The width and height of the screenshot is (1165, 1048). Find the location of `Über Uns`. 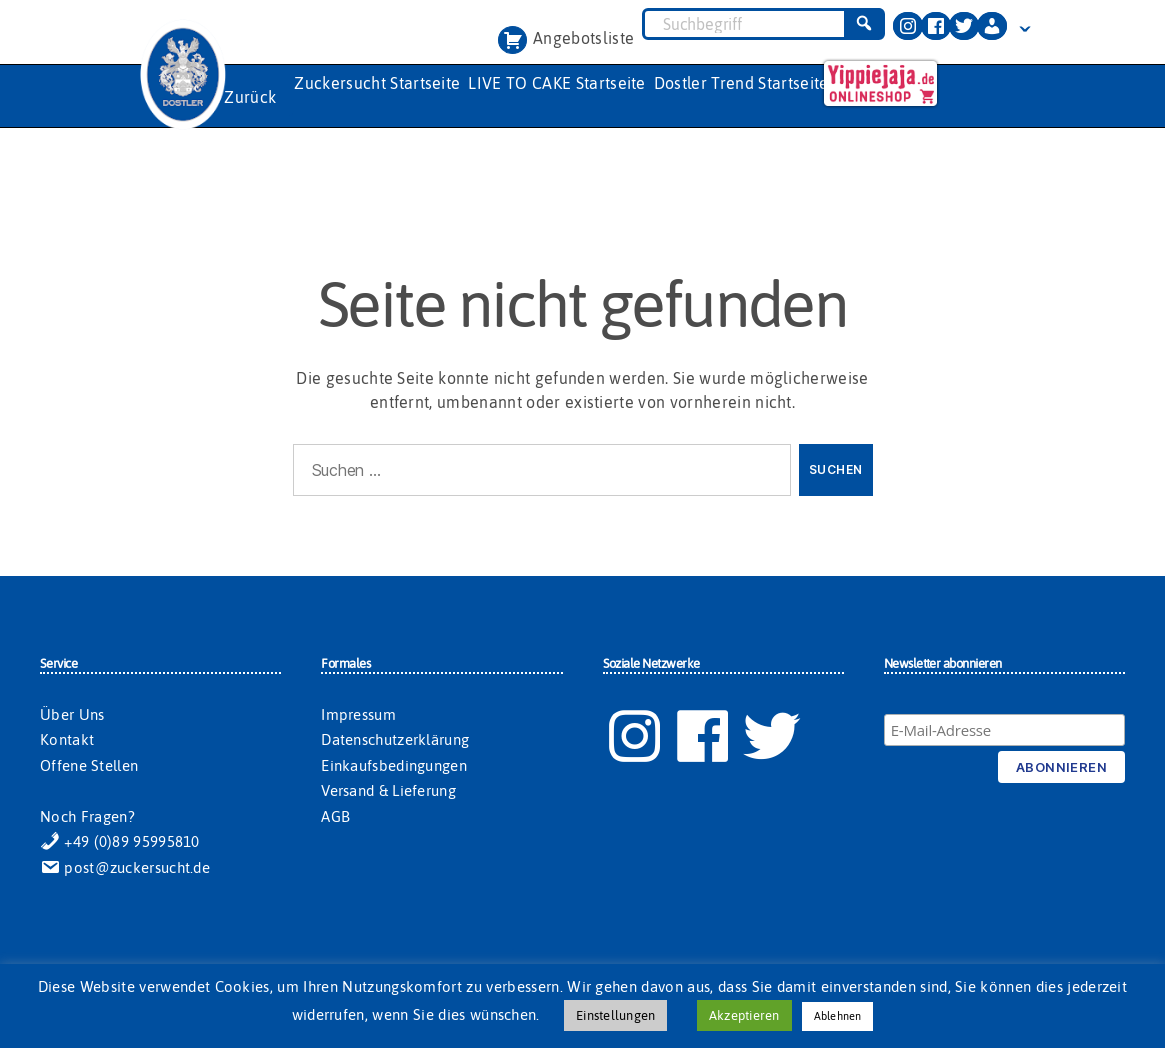

Über Uns is located at coordinates (72, 714).